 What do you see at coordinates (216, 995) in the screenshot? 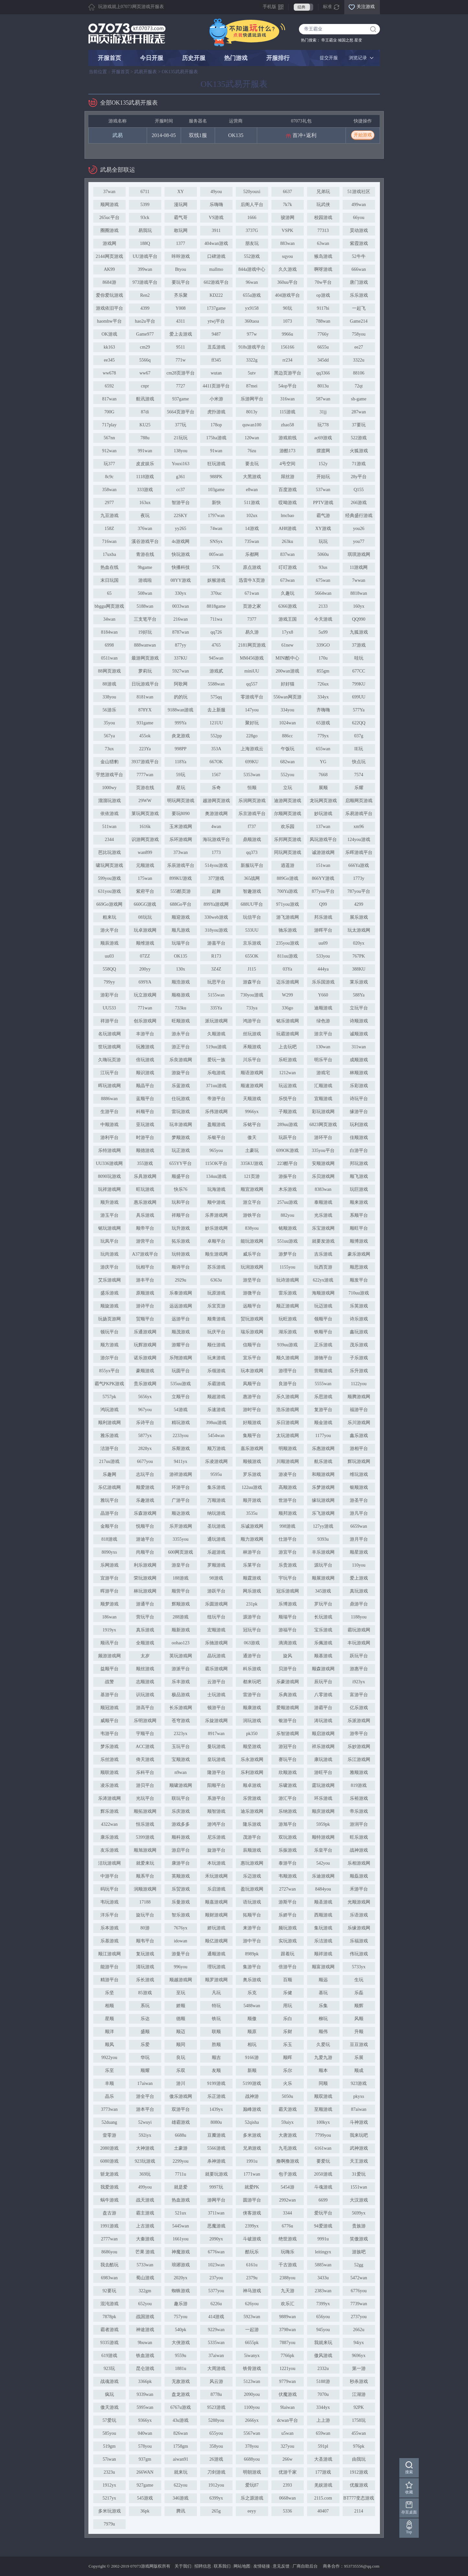
I see `5155wan` at bounding box center [216, 995].